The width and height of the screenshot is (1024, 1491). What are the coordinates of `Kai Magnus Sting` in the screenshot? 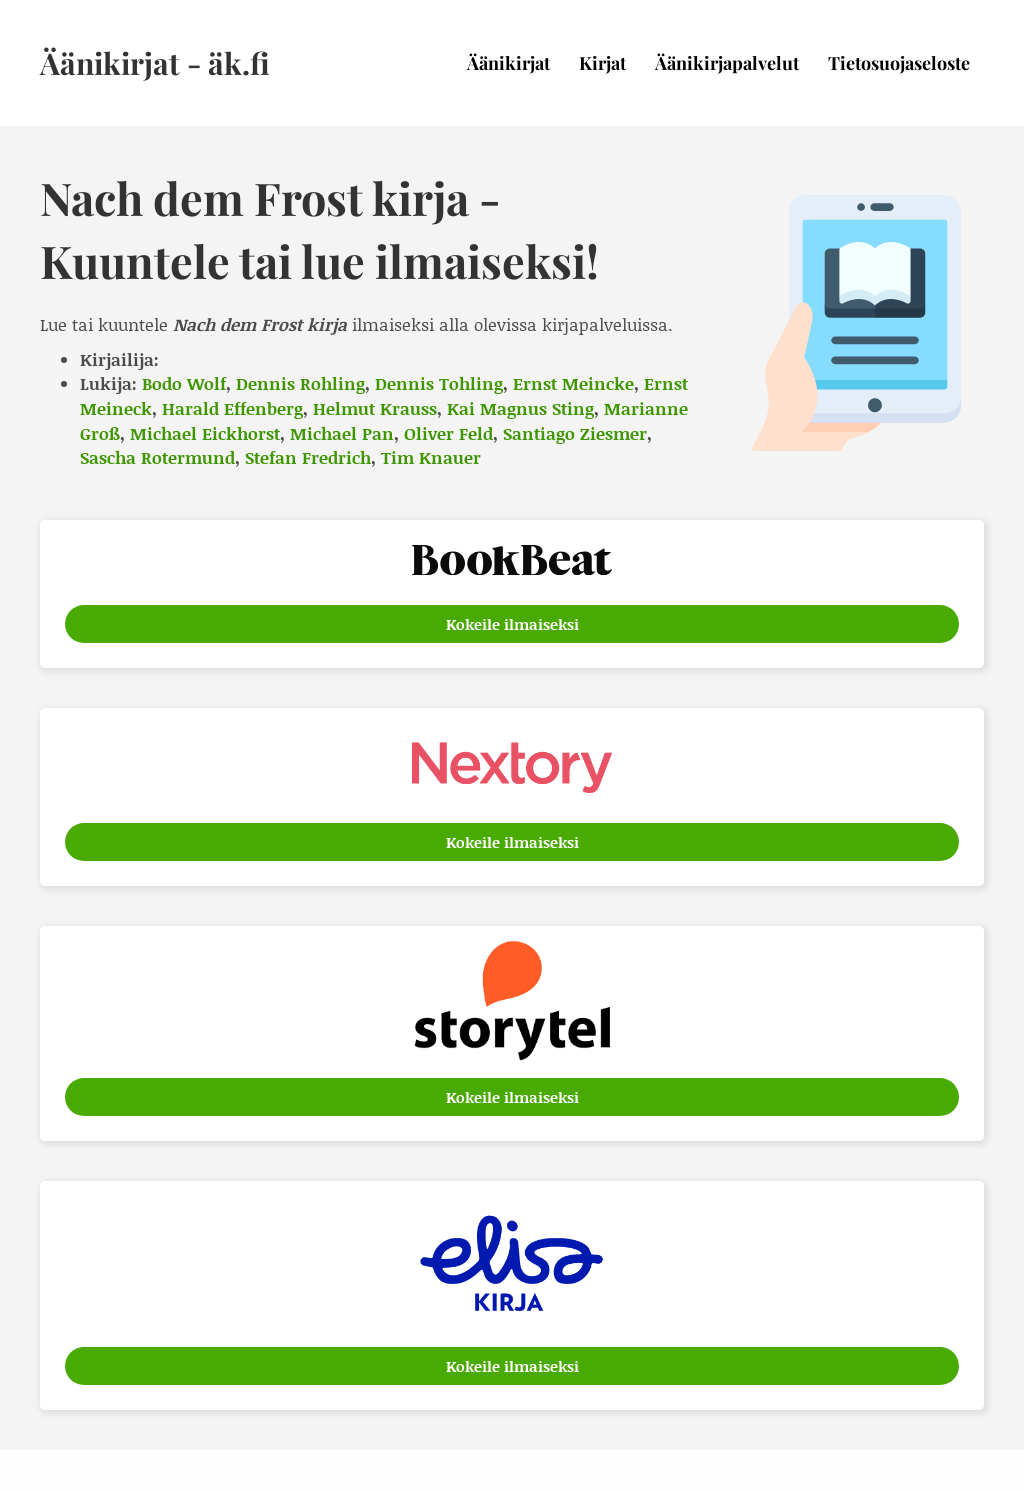 It's located at (520, 408).